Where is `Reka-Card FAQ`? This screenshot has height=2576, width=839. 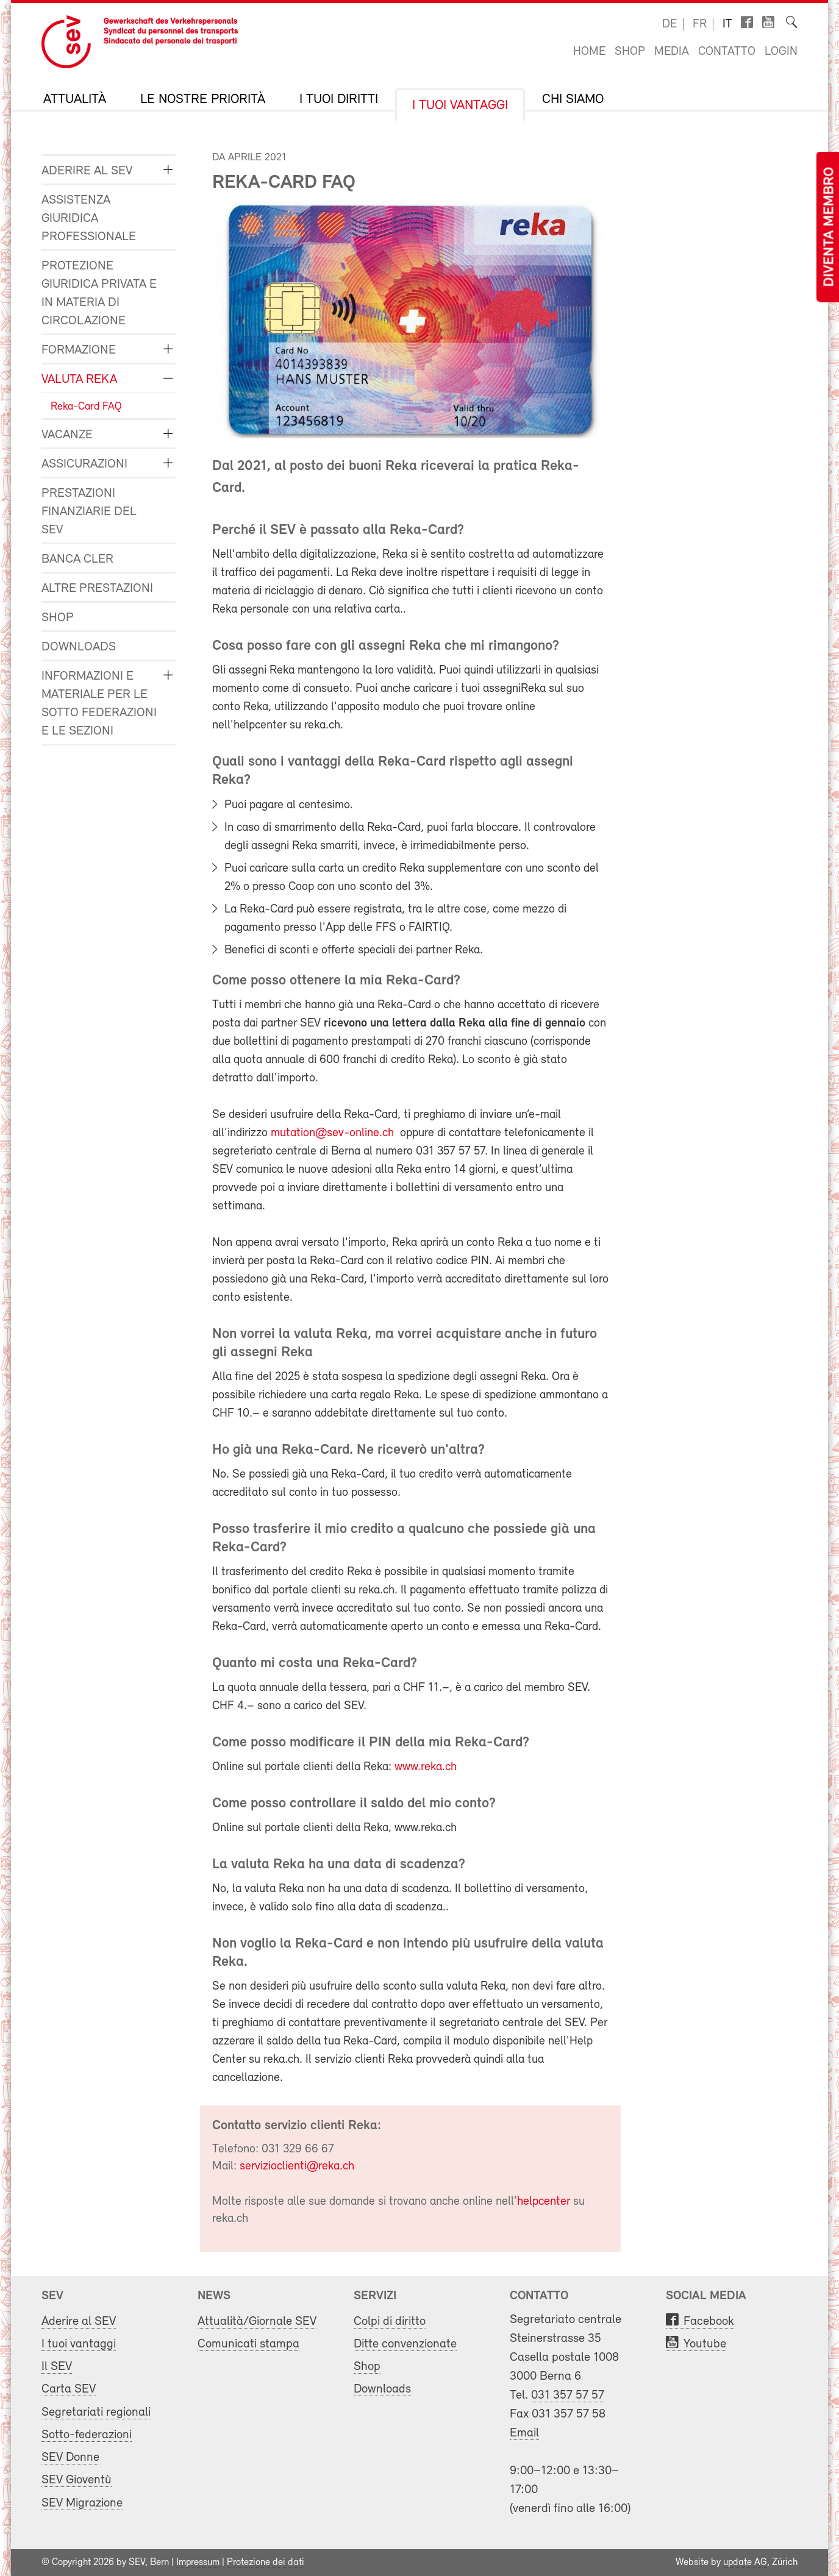
Reka-Card FAQ is located at coordinates (86, 407).